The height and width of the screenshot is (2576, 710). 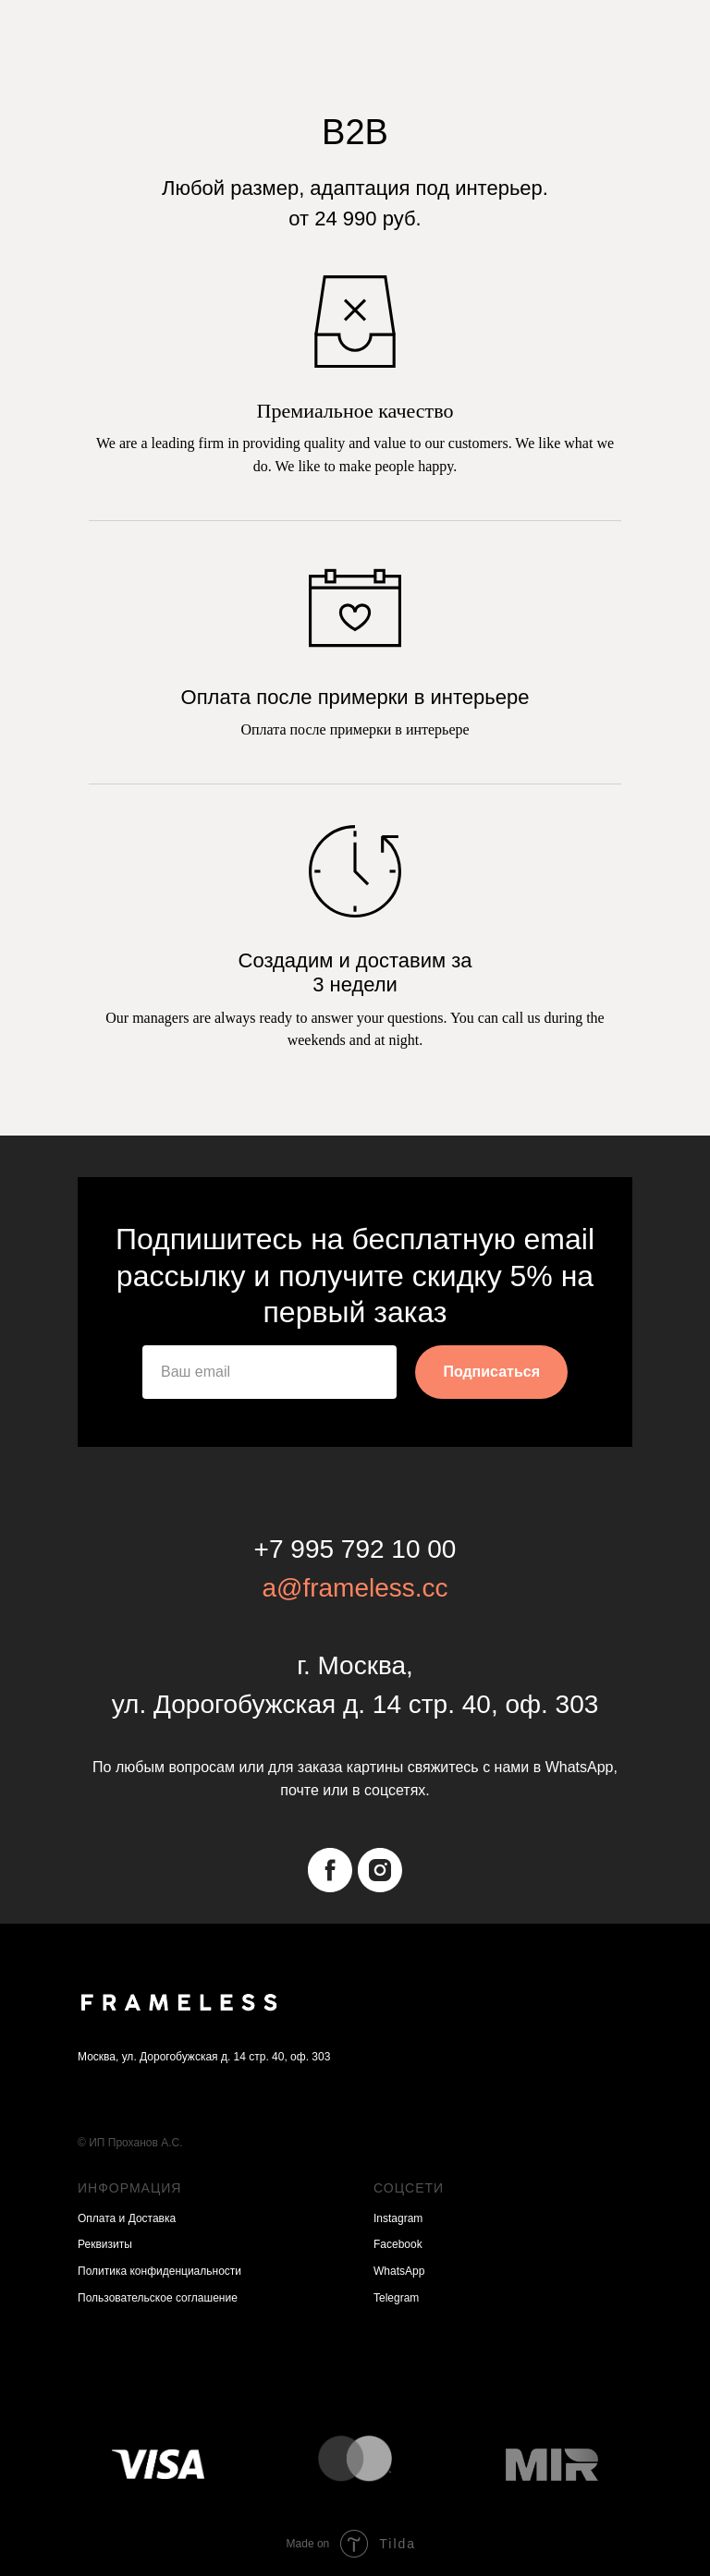 What do you see at coordinates (330, 1870) in the screenshot?
I see `[facebook]` at bounding box center [330, 1870].